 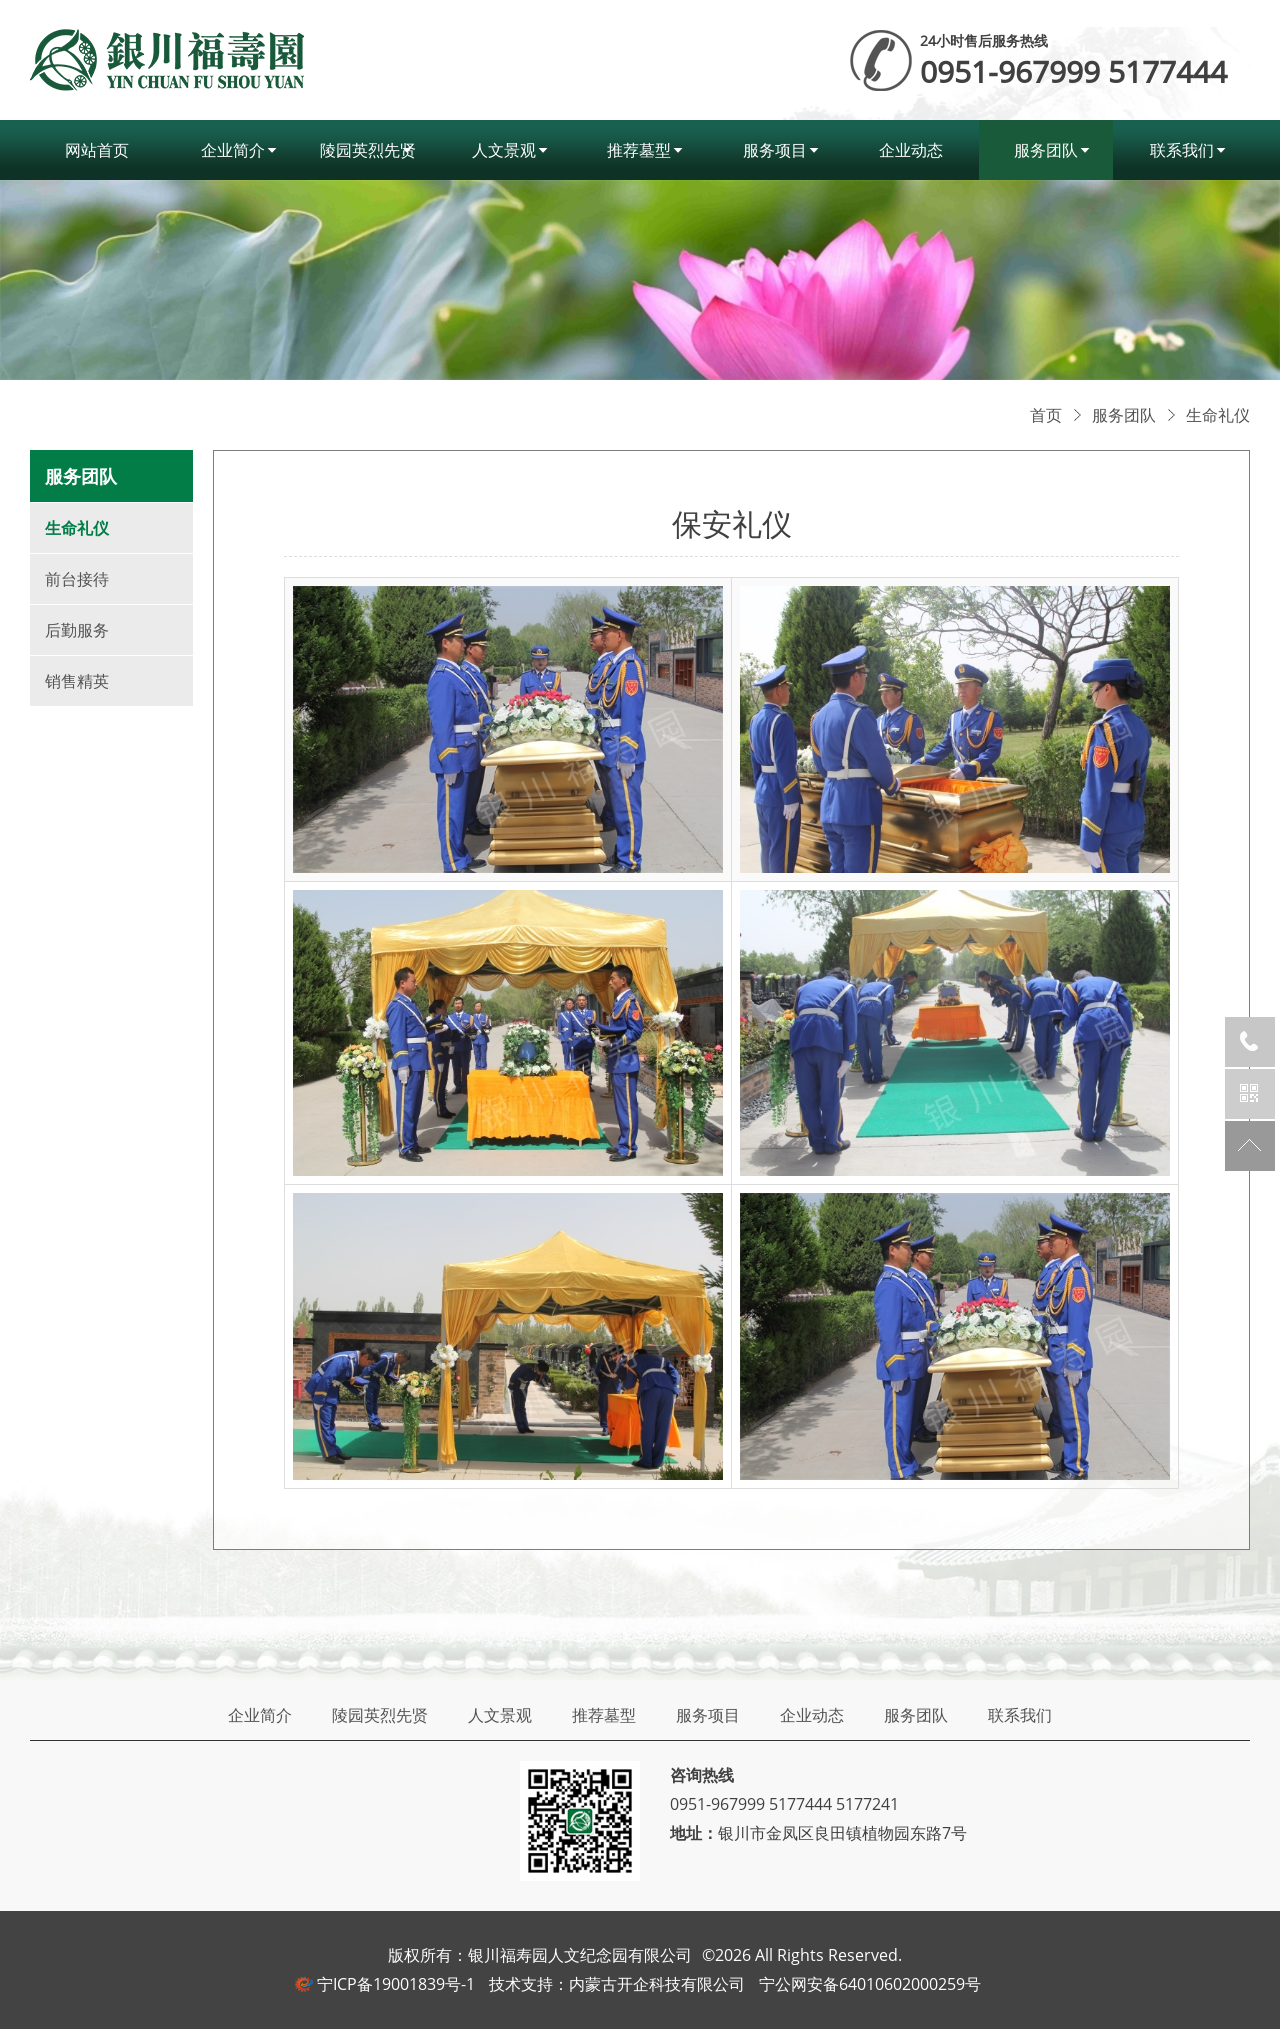 I want to click on 返回顶部, so click(x=1250, y=1146).